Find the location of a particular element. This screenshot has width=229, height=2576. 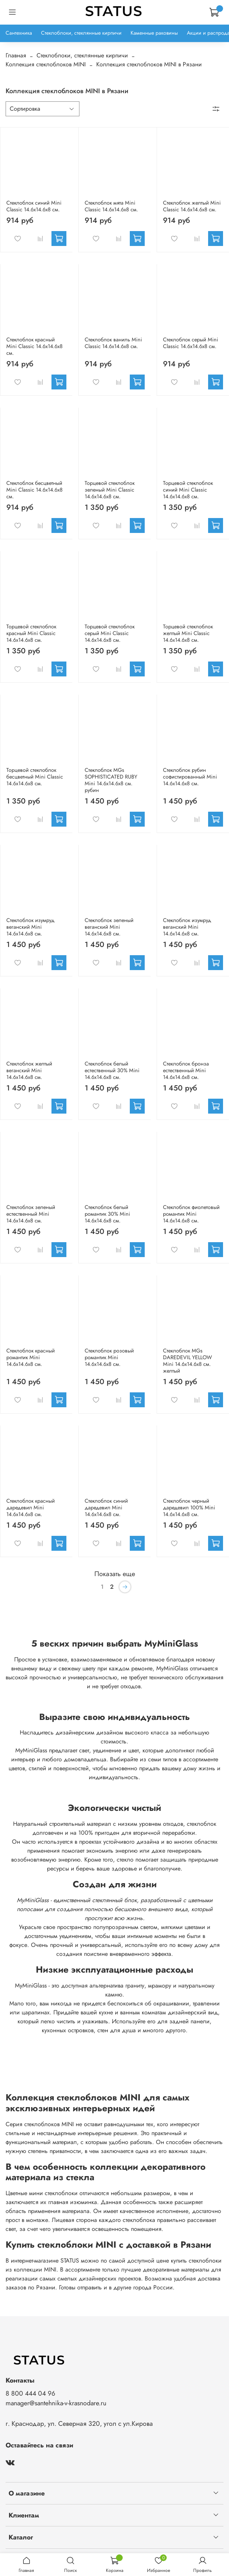

Стеклоблок черный даредевил 100% Mini 14.6x14.6x8 см. is located at coordinates (189, 1507).